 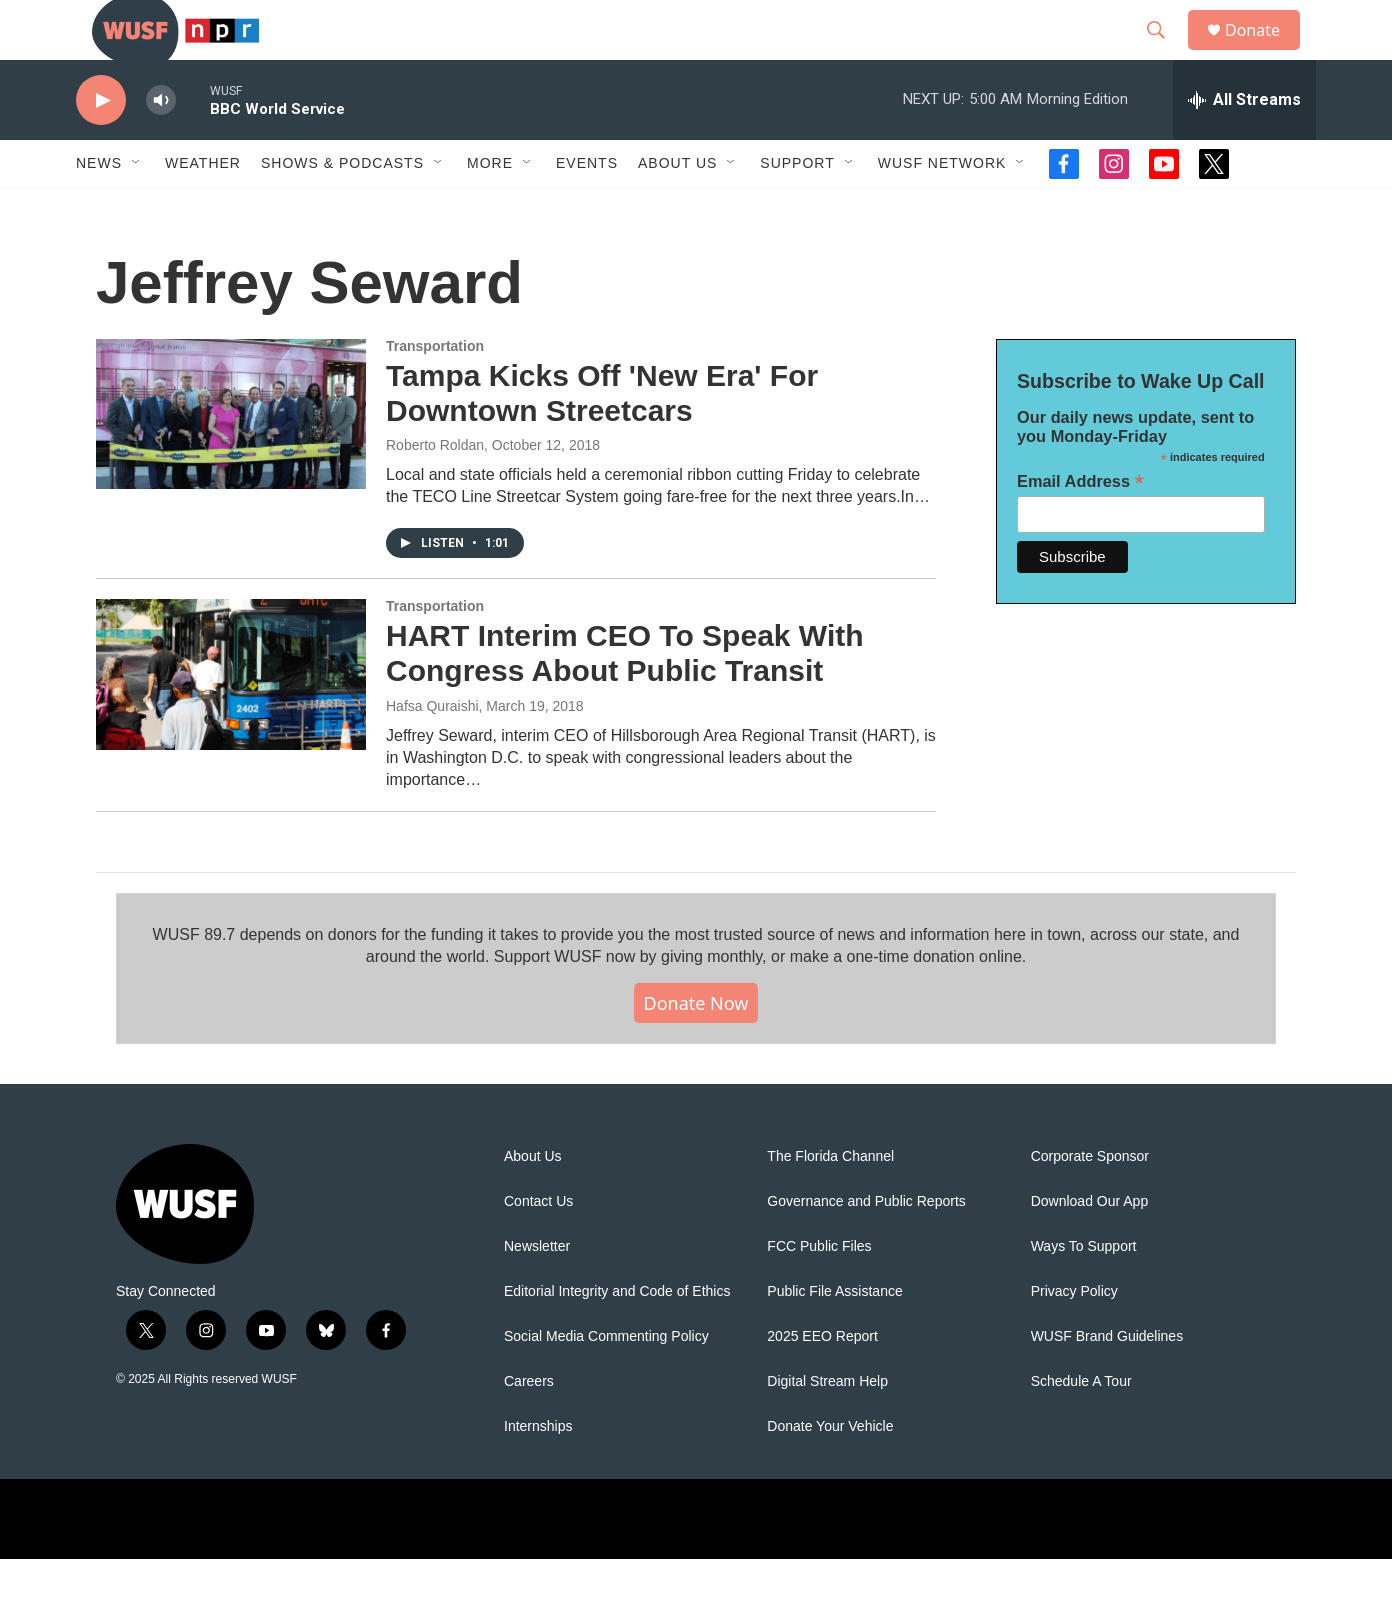 I want to click on WUSF Brand Guidelines, so click(x=1107, y=1381).